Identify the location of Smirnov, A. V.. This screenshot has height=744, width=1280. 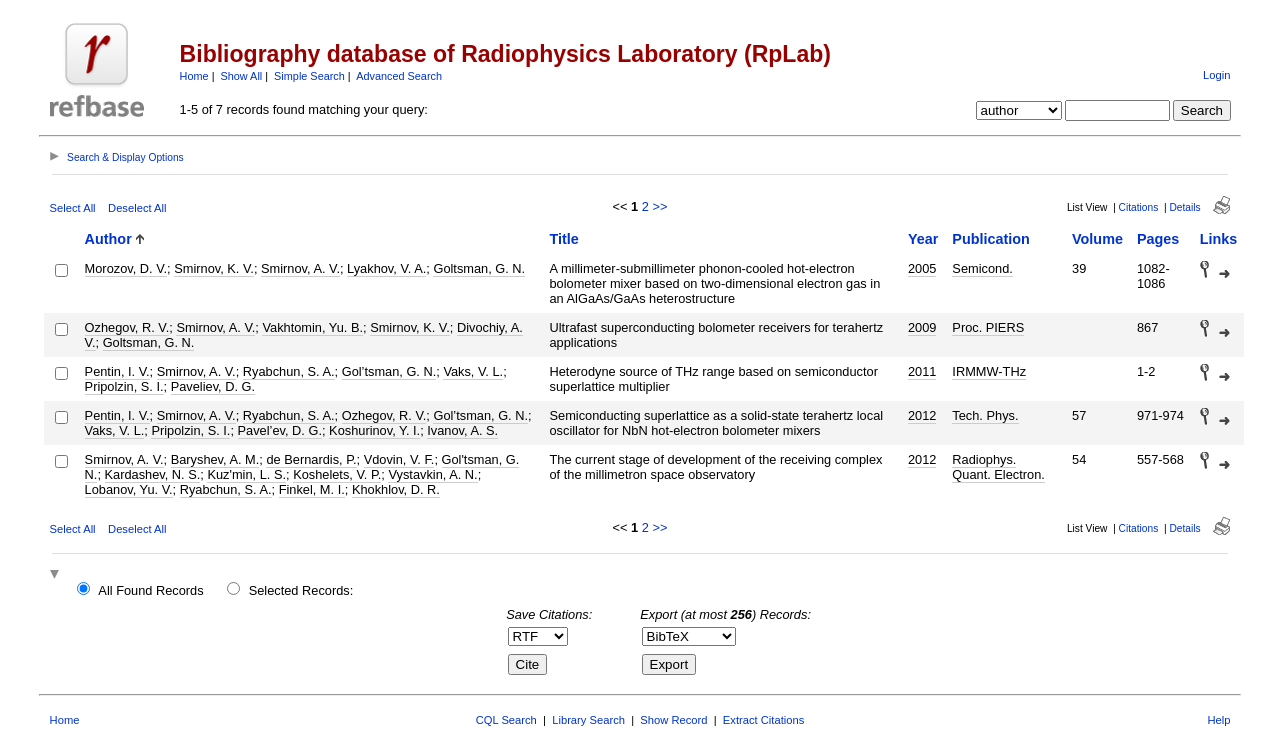
(300, 268).